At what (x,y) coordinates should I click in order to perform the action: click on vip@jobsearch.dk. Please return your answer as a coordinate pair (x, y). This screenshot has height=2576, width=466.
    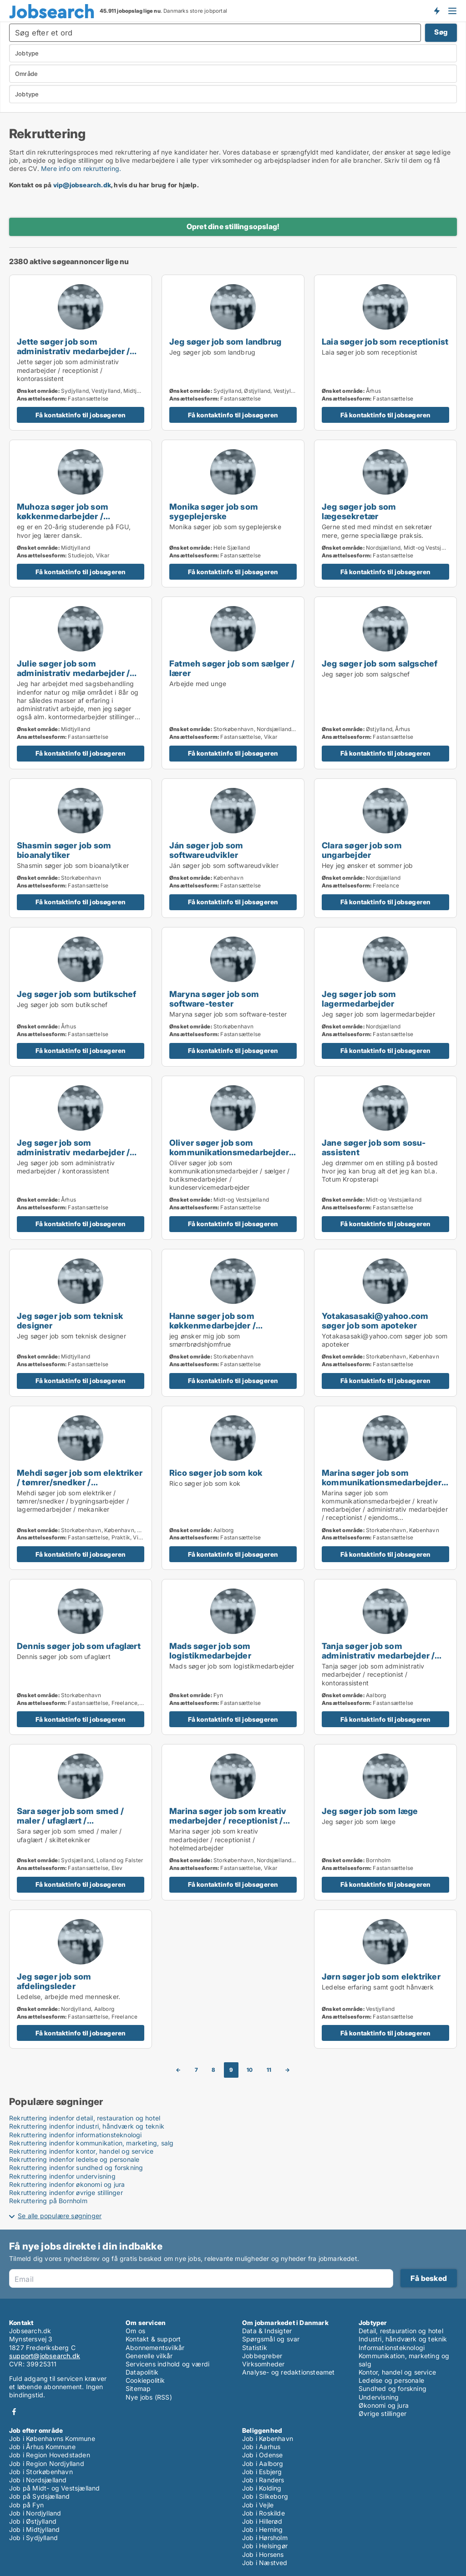
    Looking at the image, I should click on (82, 185).